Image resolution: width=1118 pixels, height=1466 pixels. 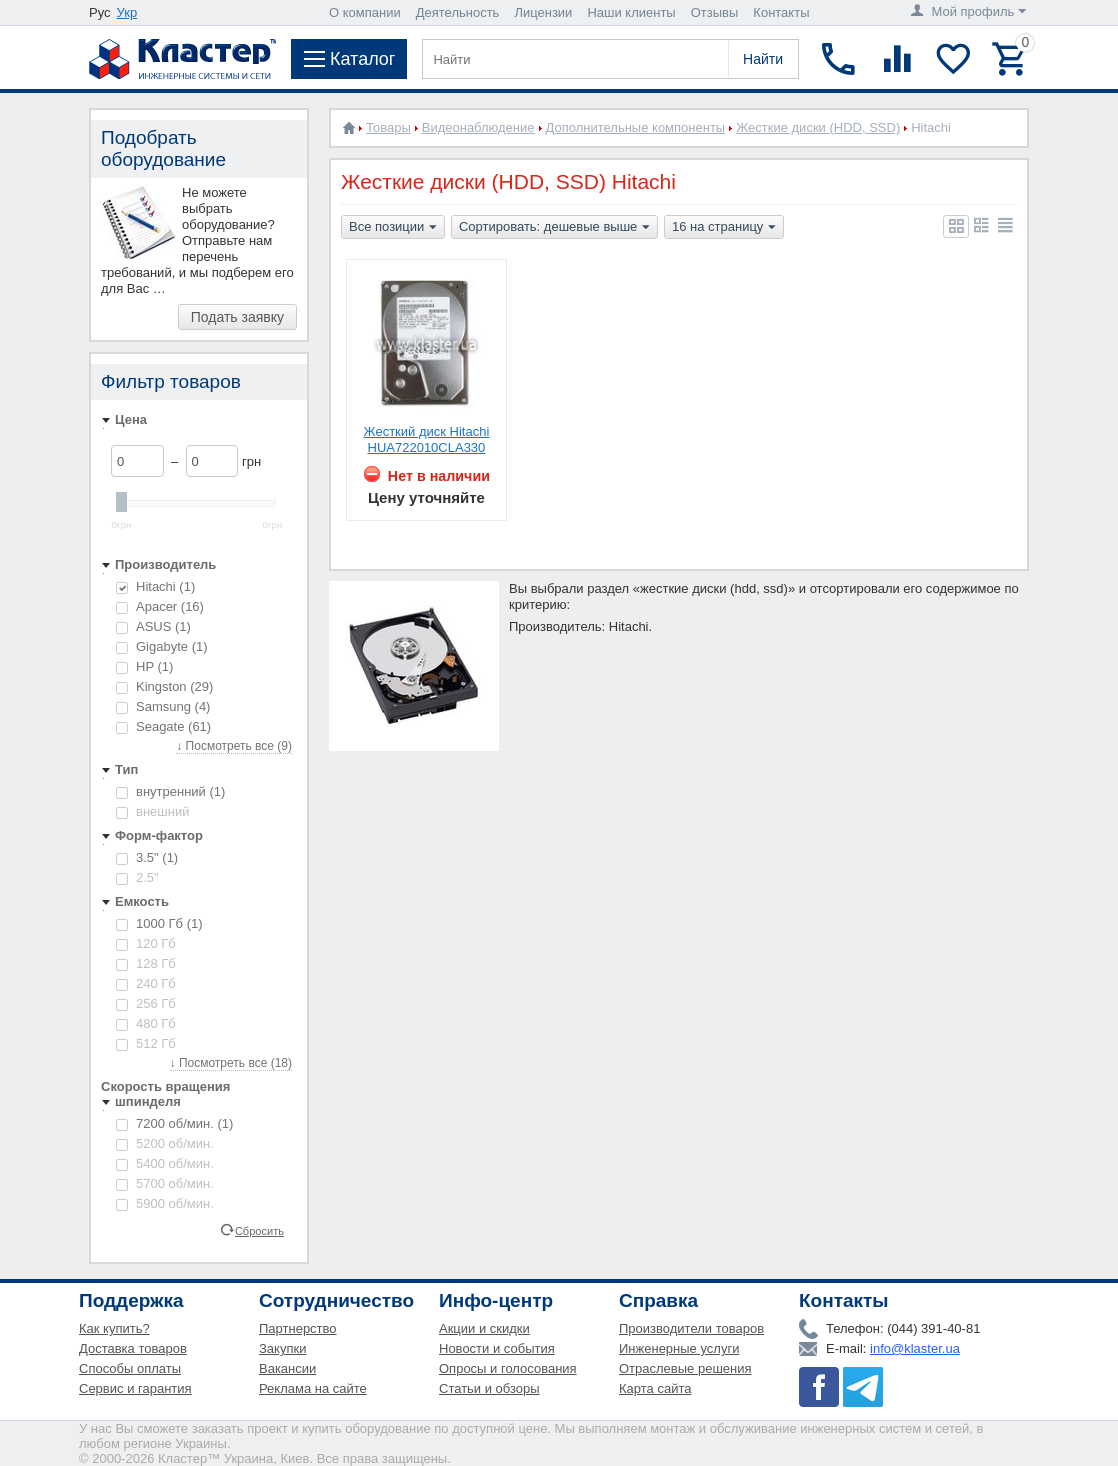 What do you see at coordinates (724, 228) in the screenshot?
I see `16 на страницу` at bounding box center [724, 228].